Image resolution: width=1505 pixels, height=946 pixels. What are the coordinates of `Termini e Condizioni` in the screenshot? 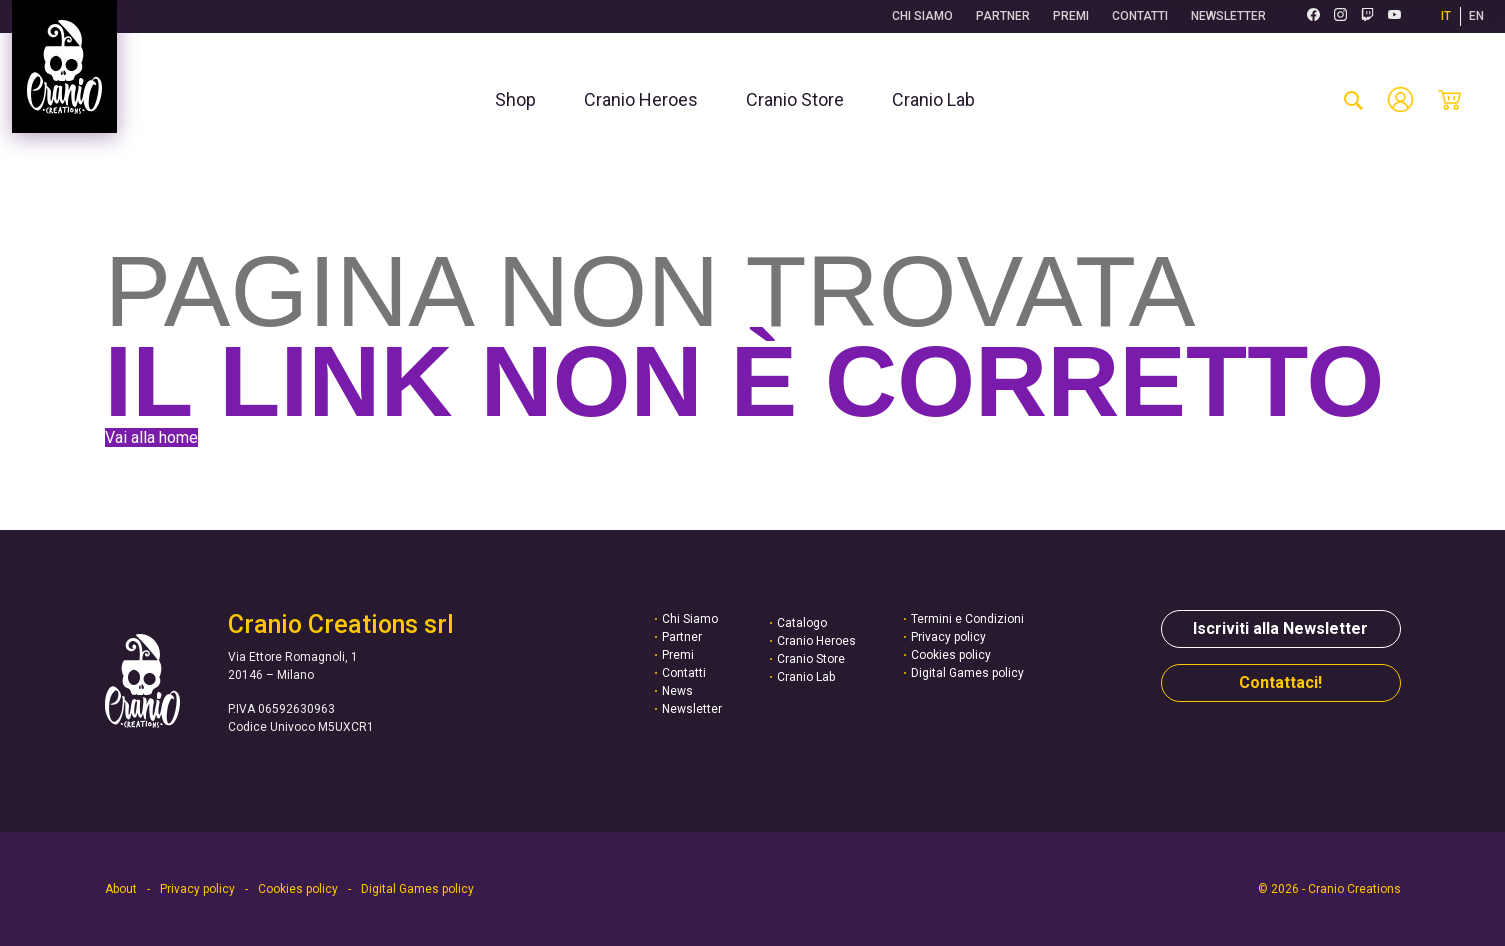 It's located at (967, 619).